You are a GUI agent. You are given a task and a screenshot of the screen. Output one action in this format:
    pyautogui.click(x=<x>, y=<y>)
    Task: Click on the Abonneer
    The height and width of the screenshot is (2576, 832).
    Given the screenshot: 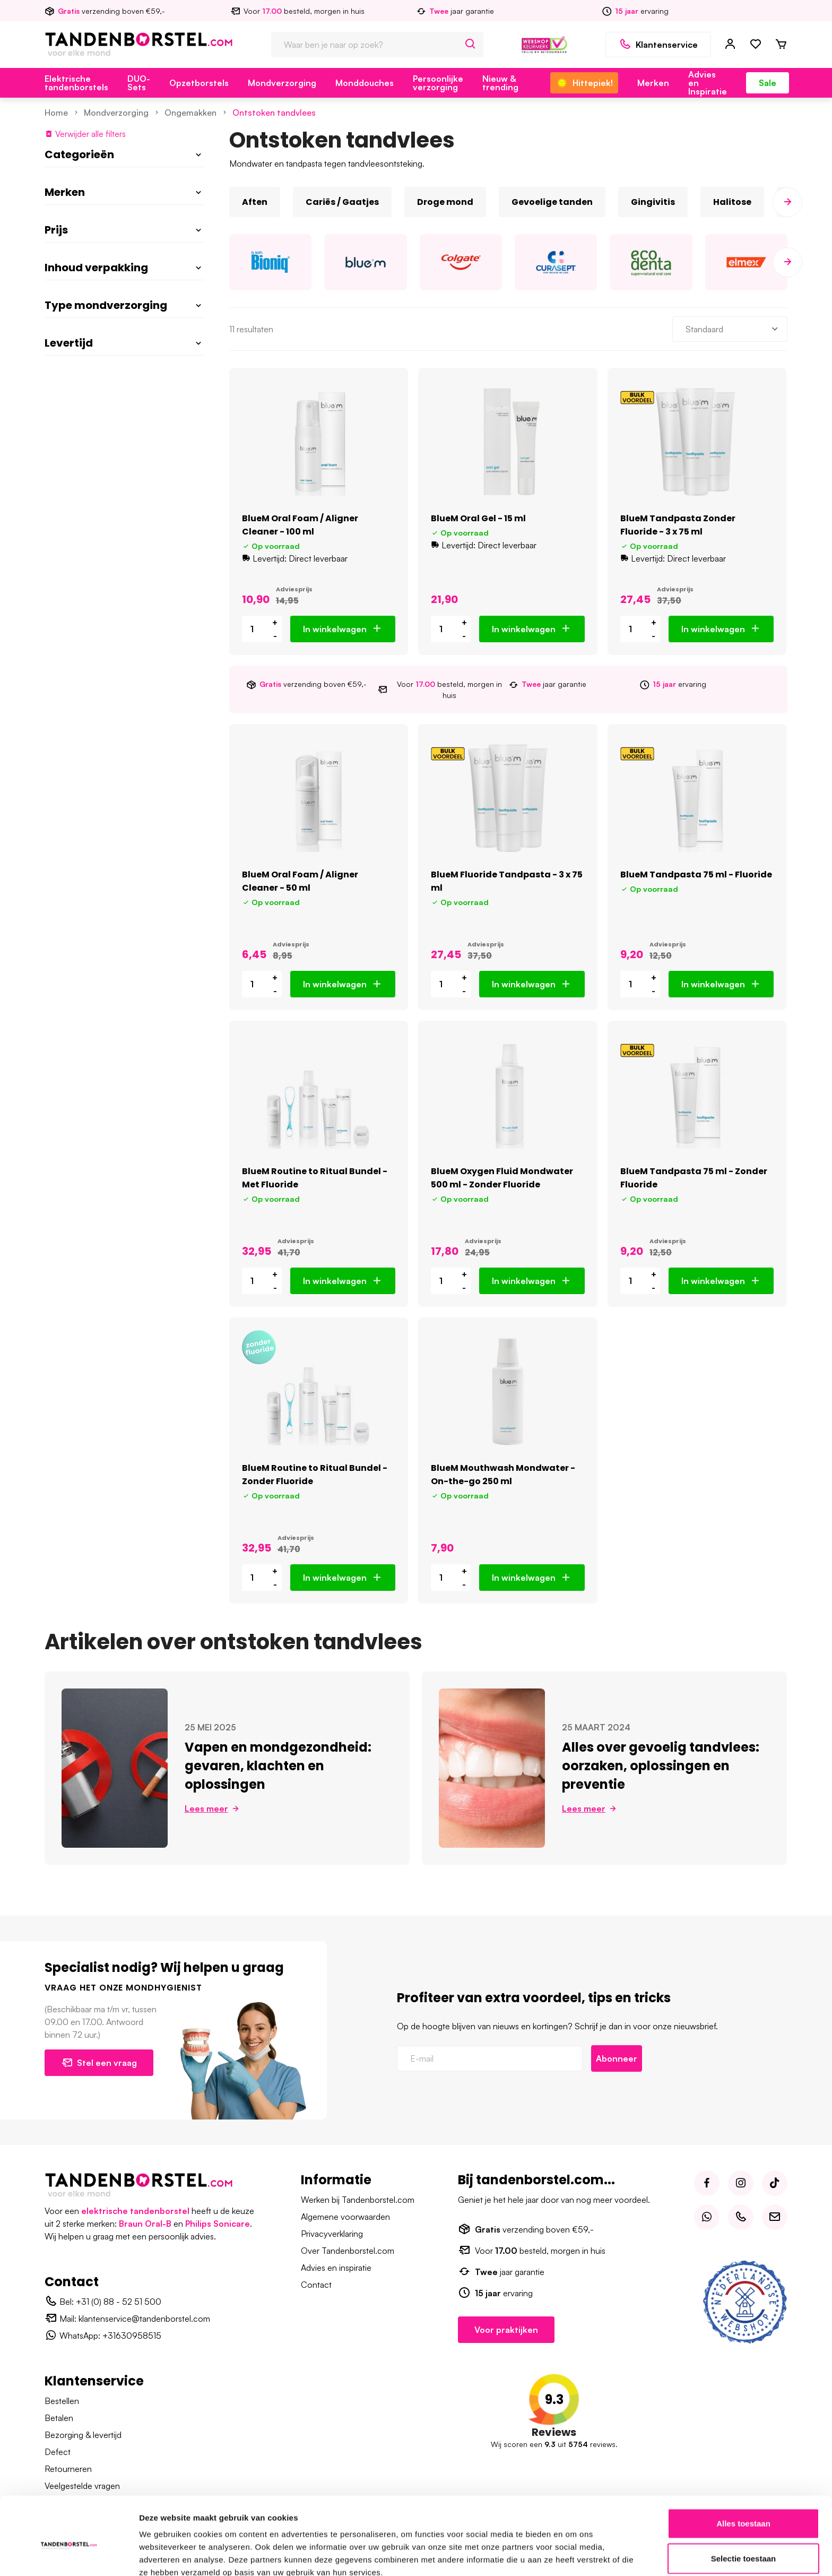 What is the action you would take?
    pyautogui.click(x=616, y=2058)
    